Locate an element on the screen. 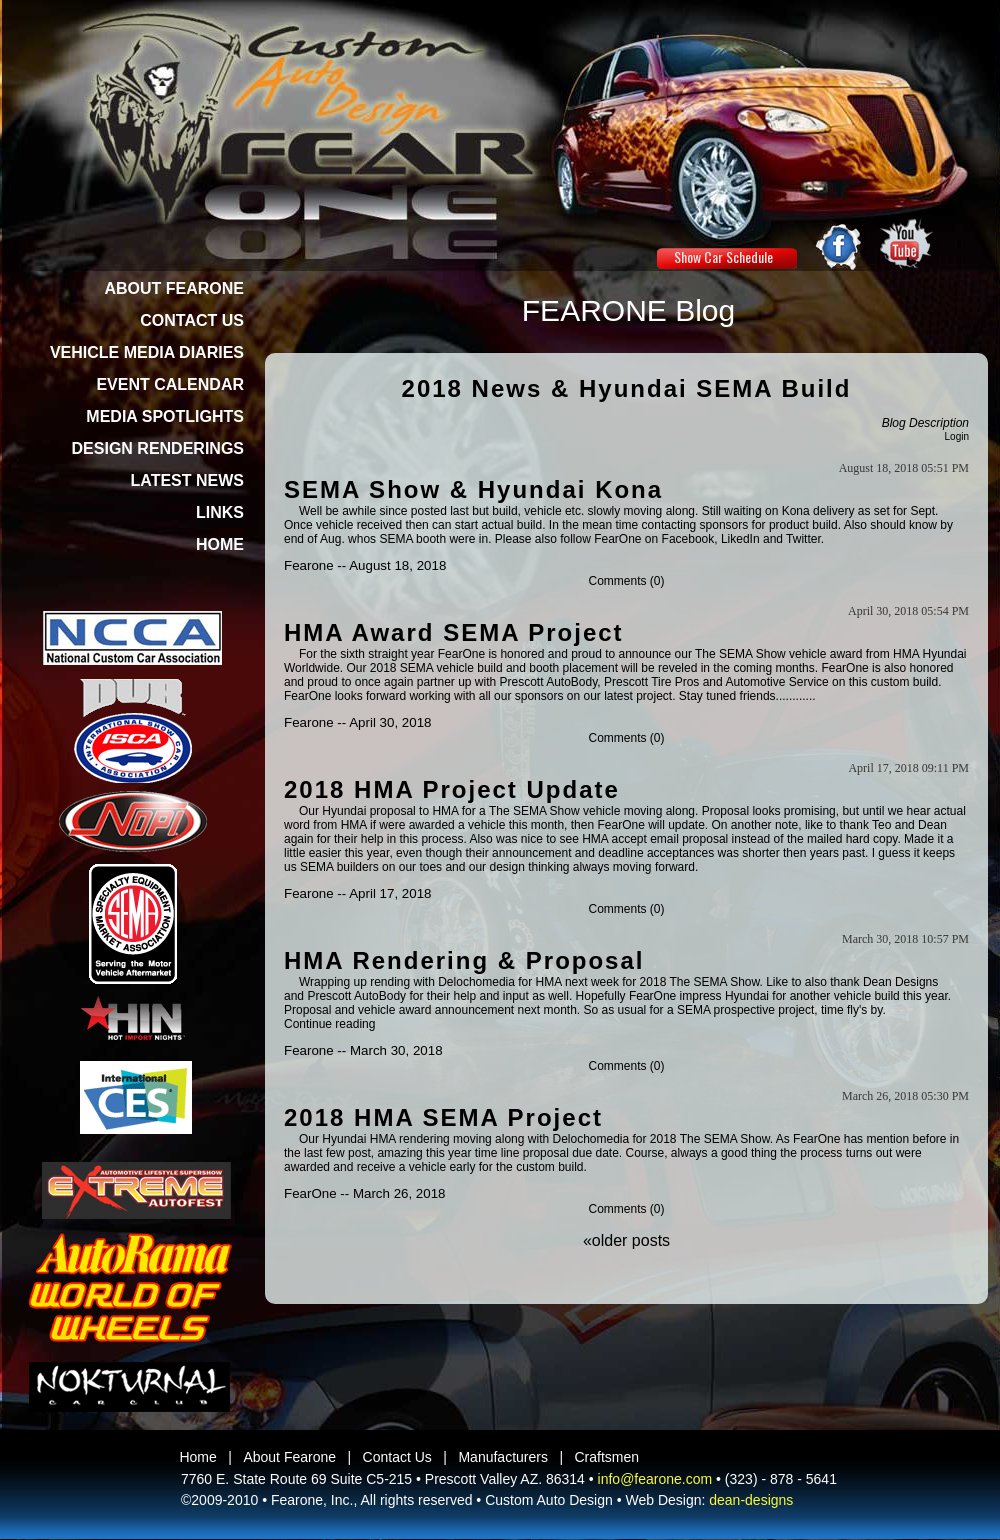  Contact Us is located at coordinates (397, 1457).